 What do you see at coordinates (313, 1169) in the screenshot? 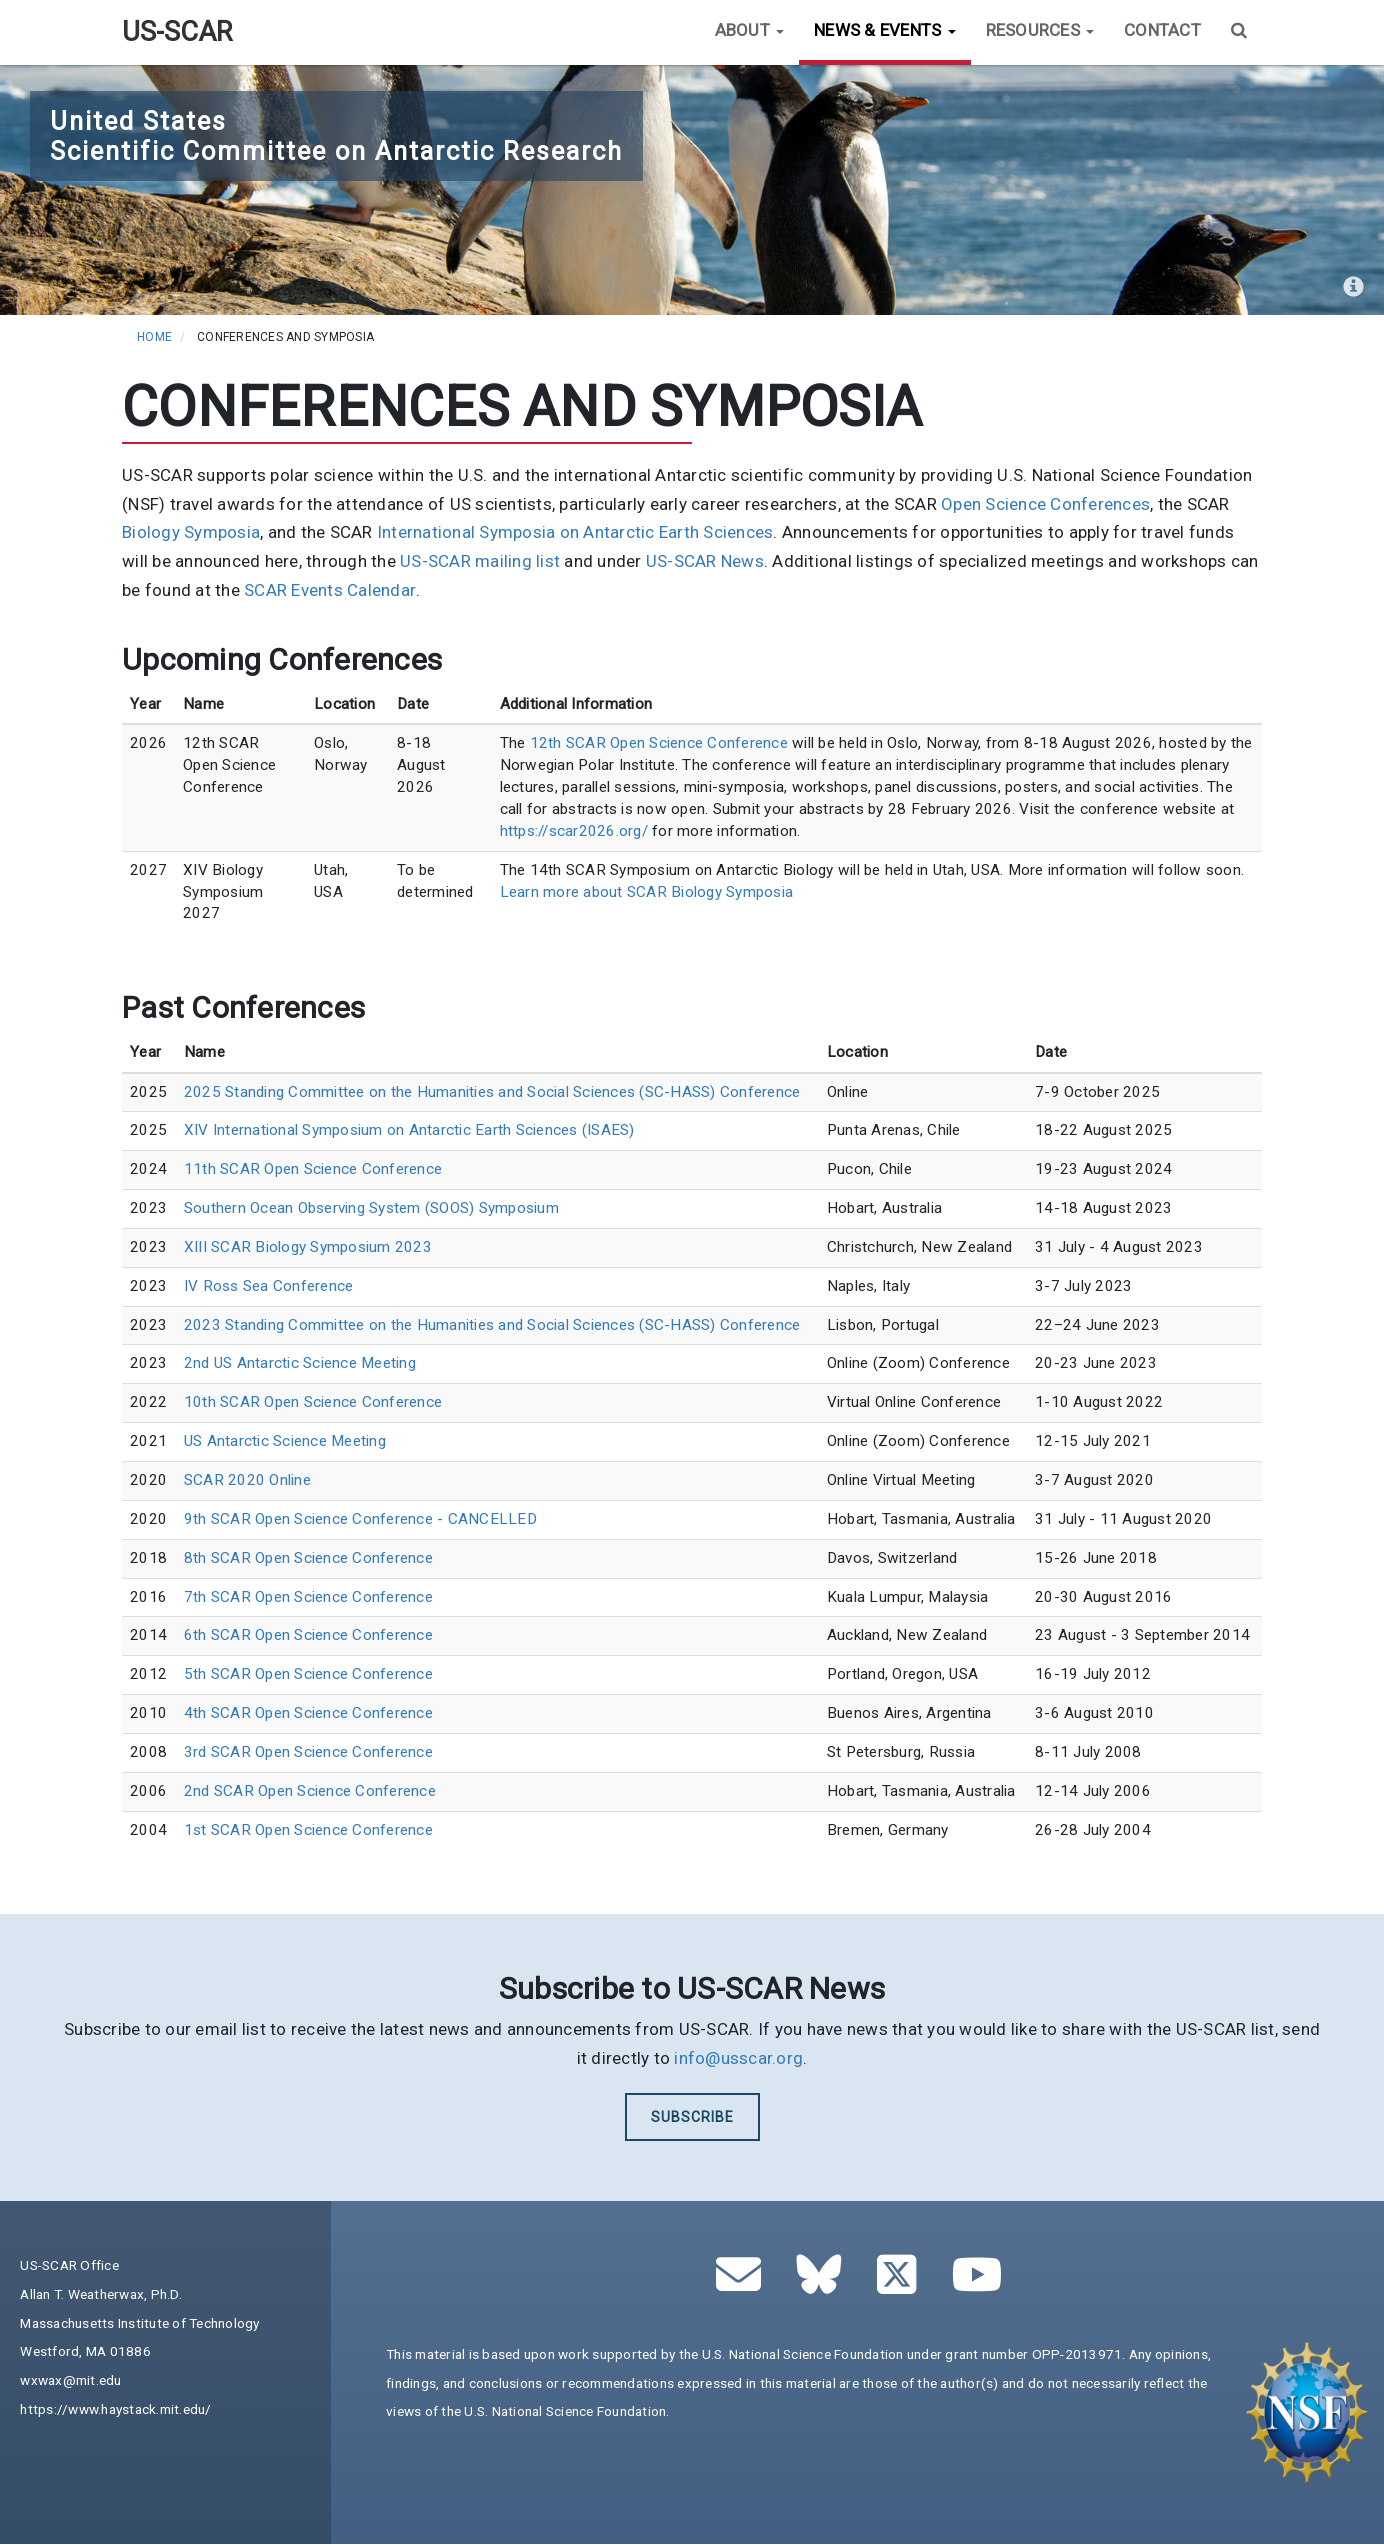
I see `11th SCAR Open Science Conference [(link is external)]` at bounding box center [313, 1169].